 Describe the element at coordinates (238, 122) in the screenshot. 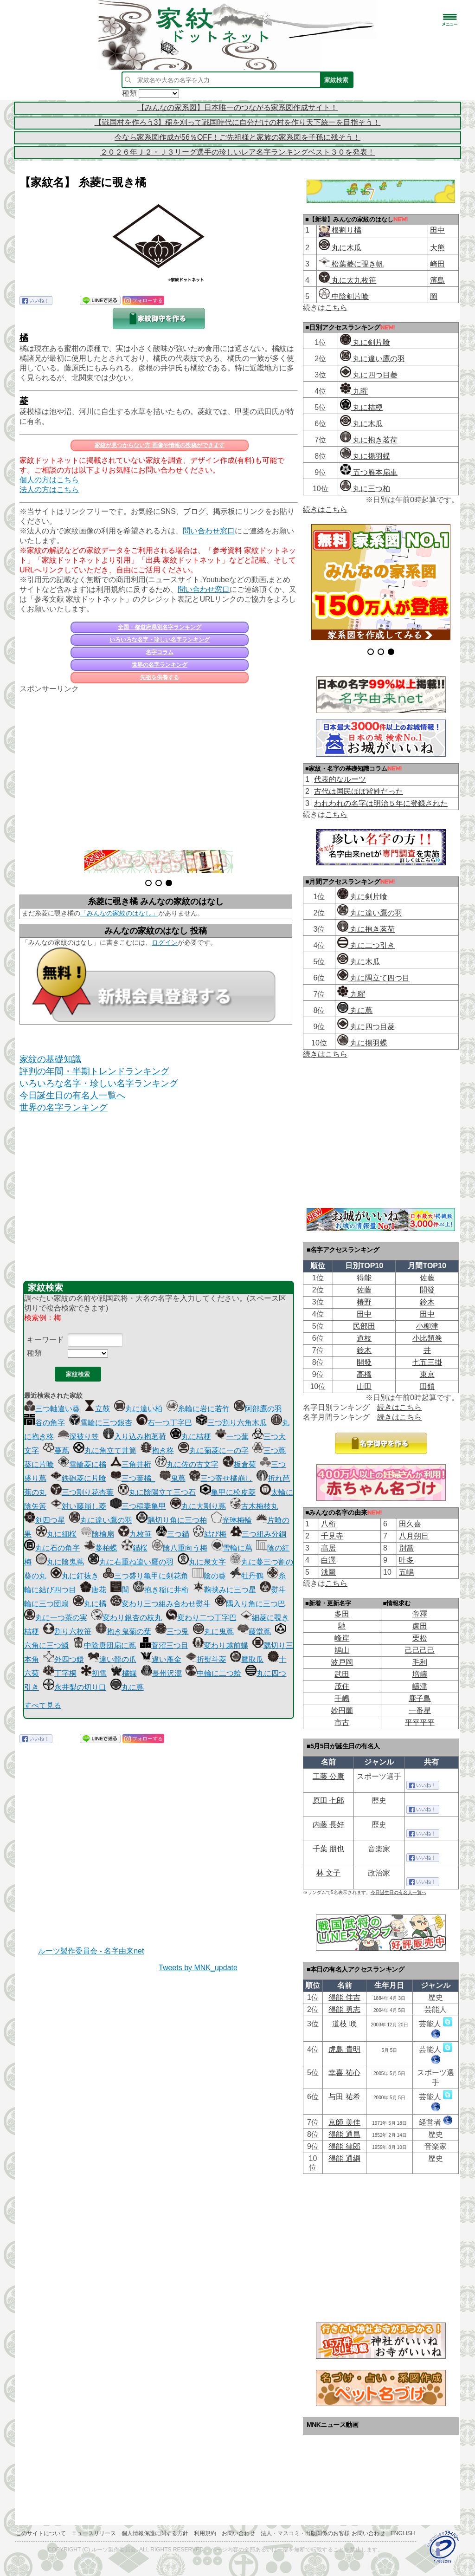

I see `【戦国村を作ろう3】稲を刈って戦国時代に自分だけの村を作り天下統一を目指そう！` at that location.